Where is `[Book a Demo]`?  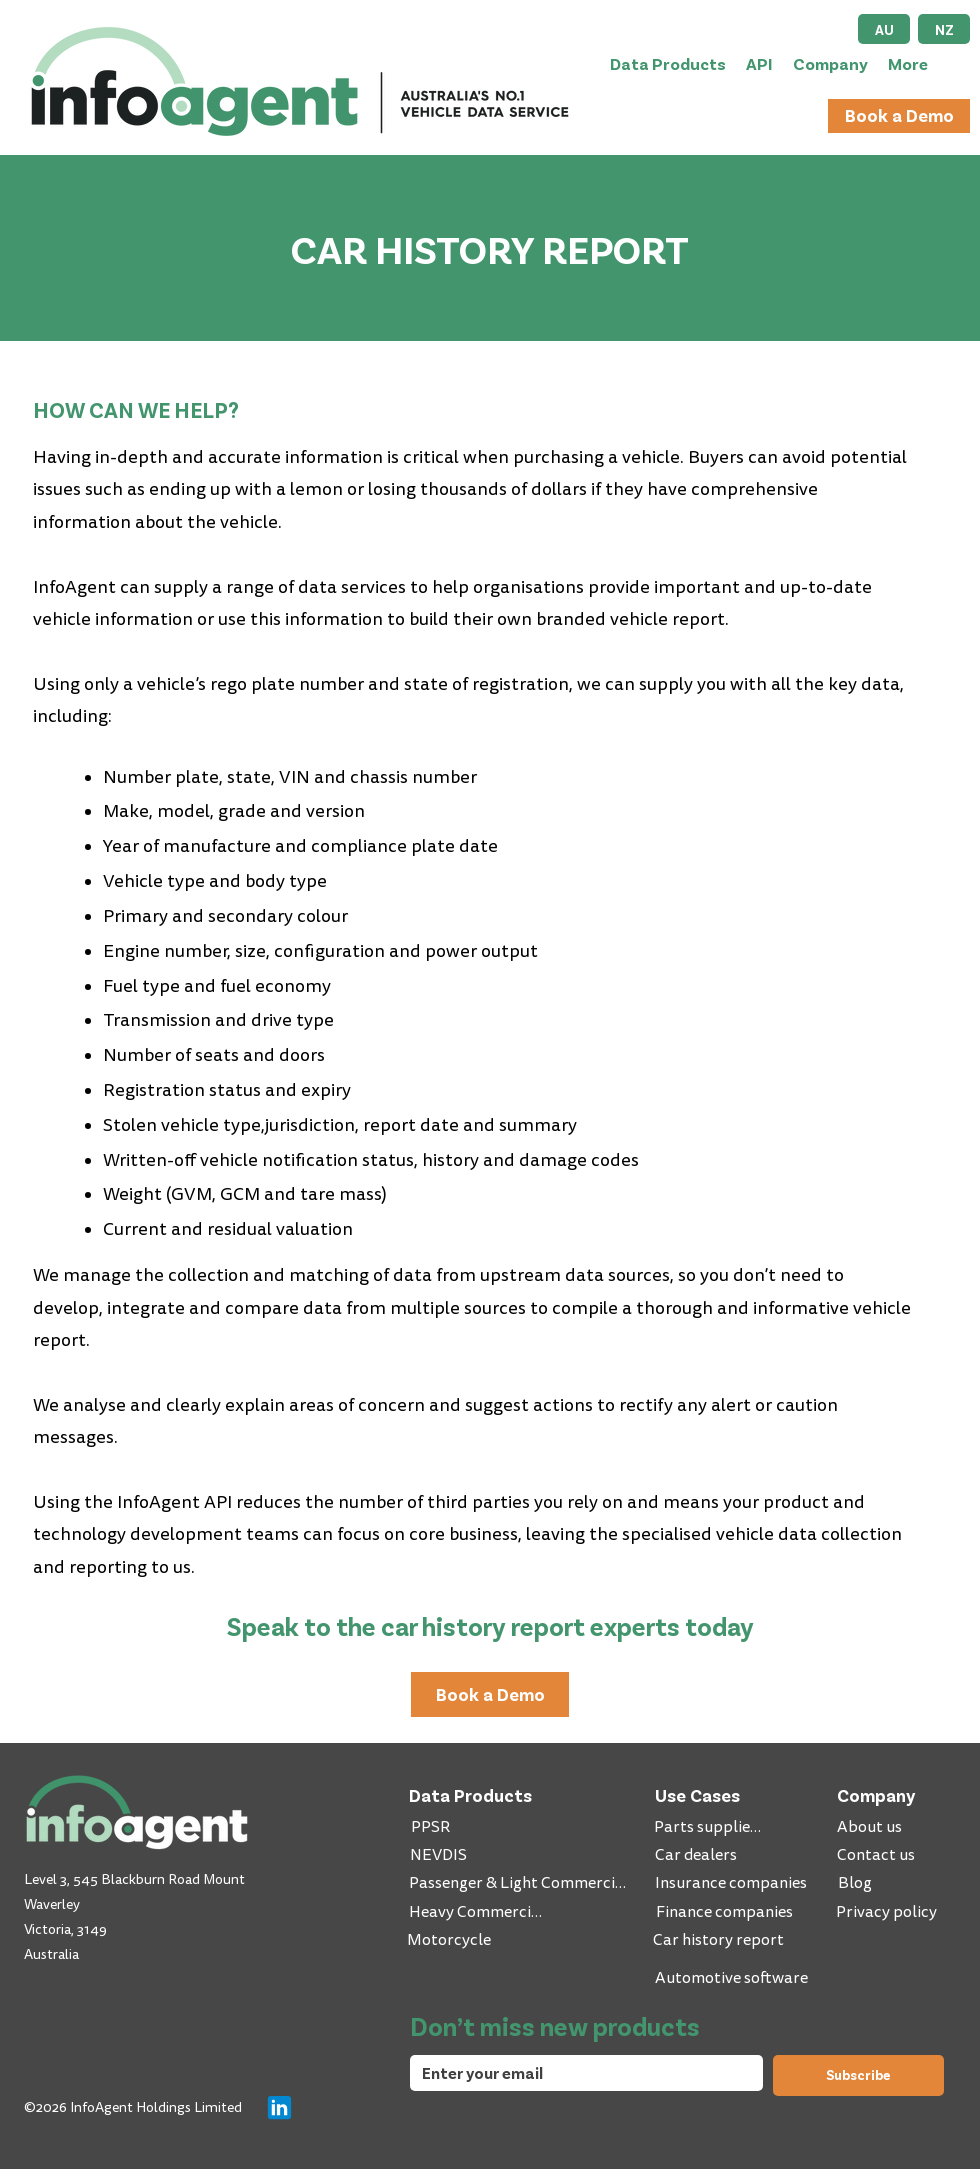
[Book a Demo] is located at coordinates (899, 116).